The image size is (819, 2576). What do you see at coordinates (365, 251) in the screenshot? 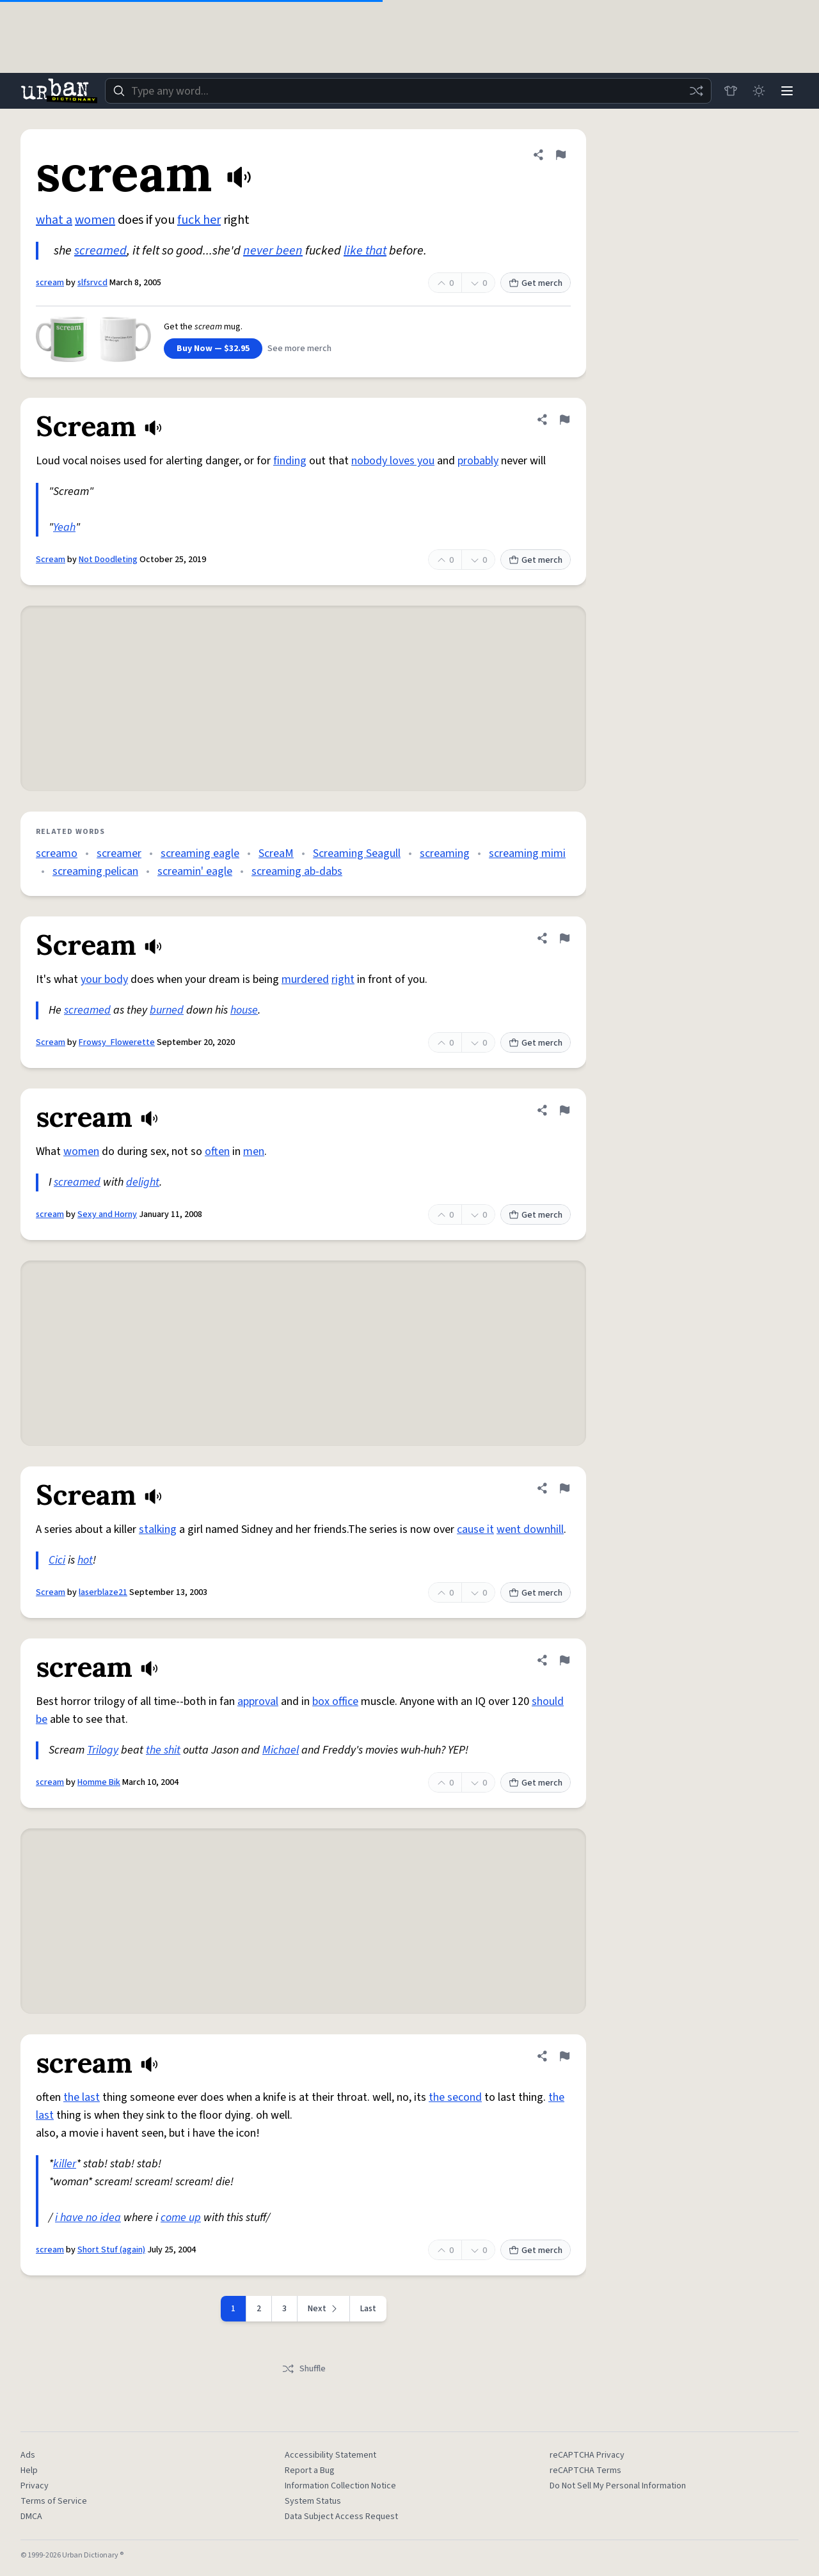
I see `like that` at bounding box center [365, 251].